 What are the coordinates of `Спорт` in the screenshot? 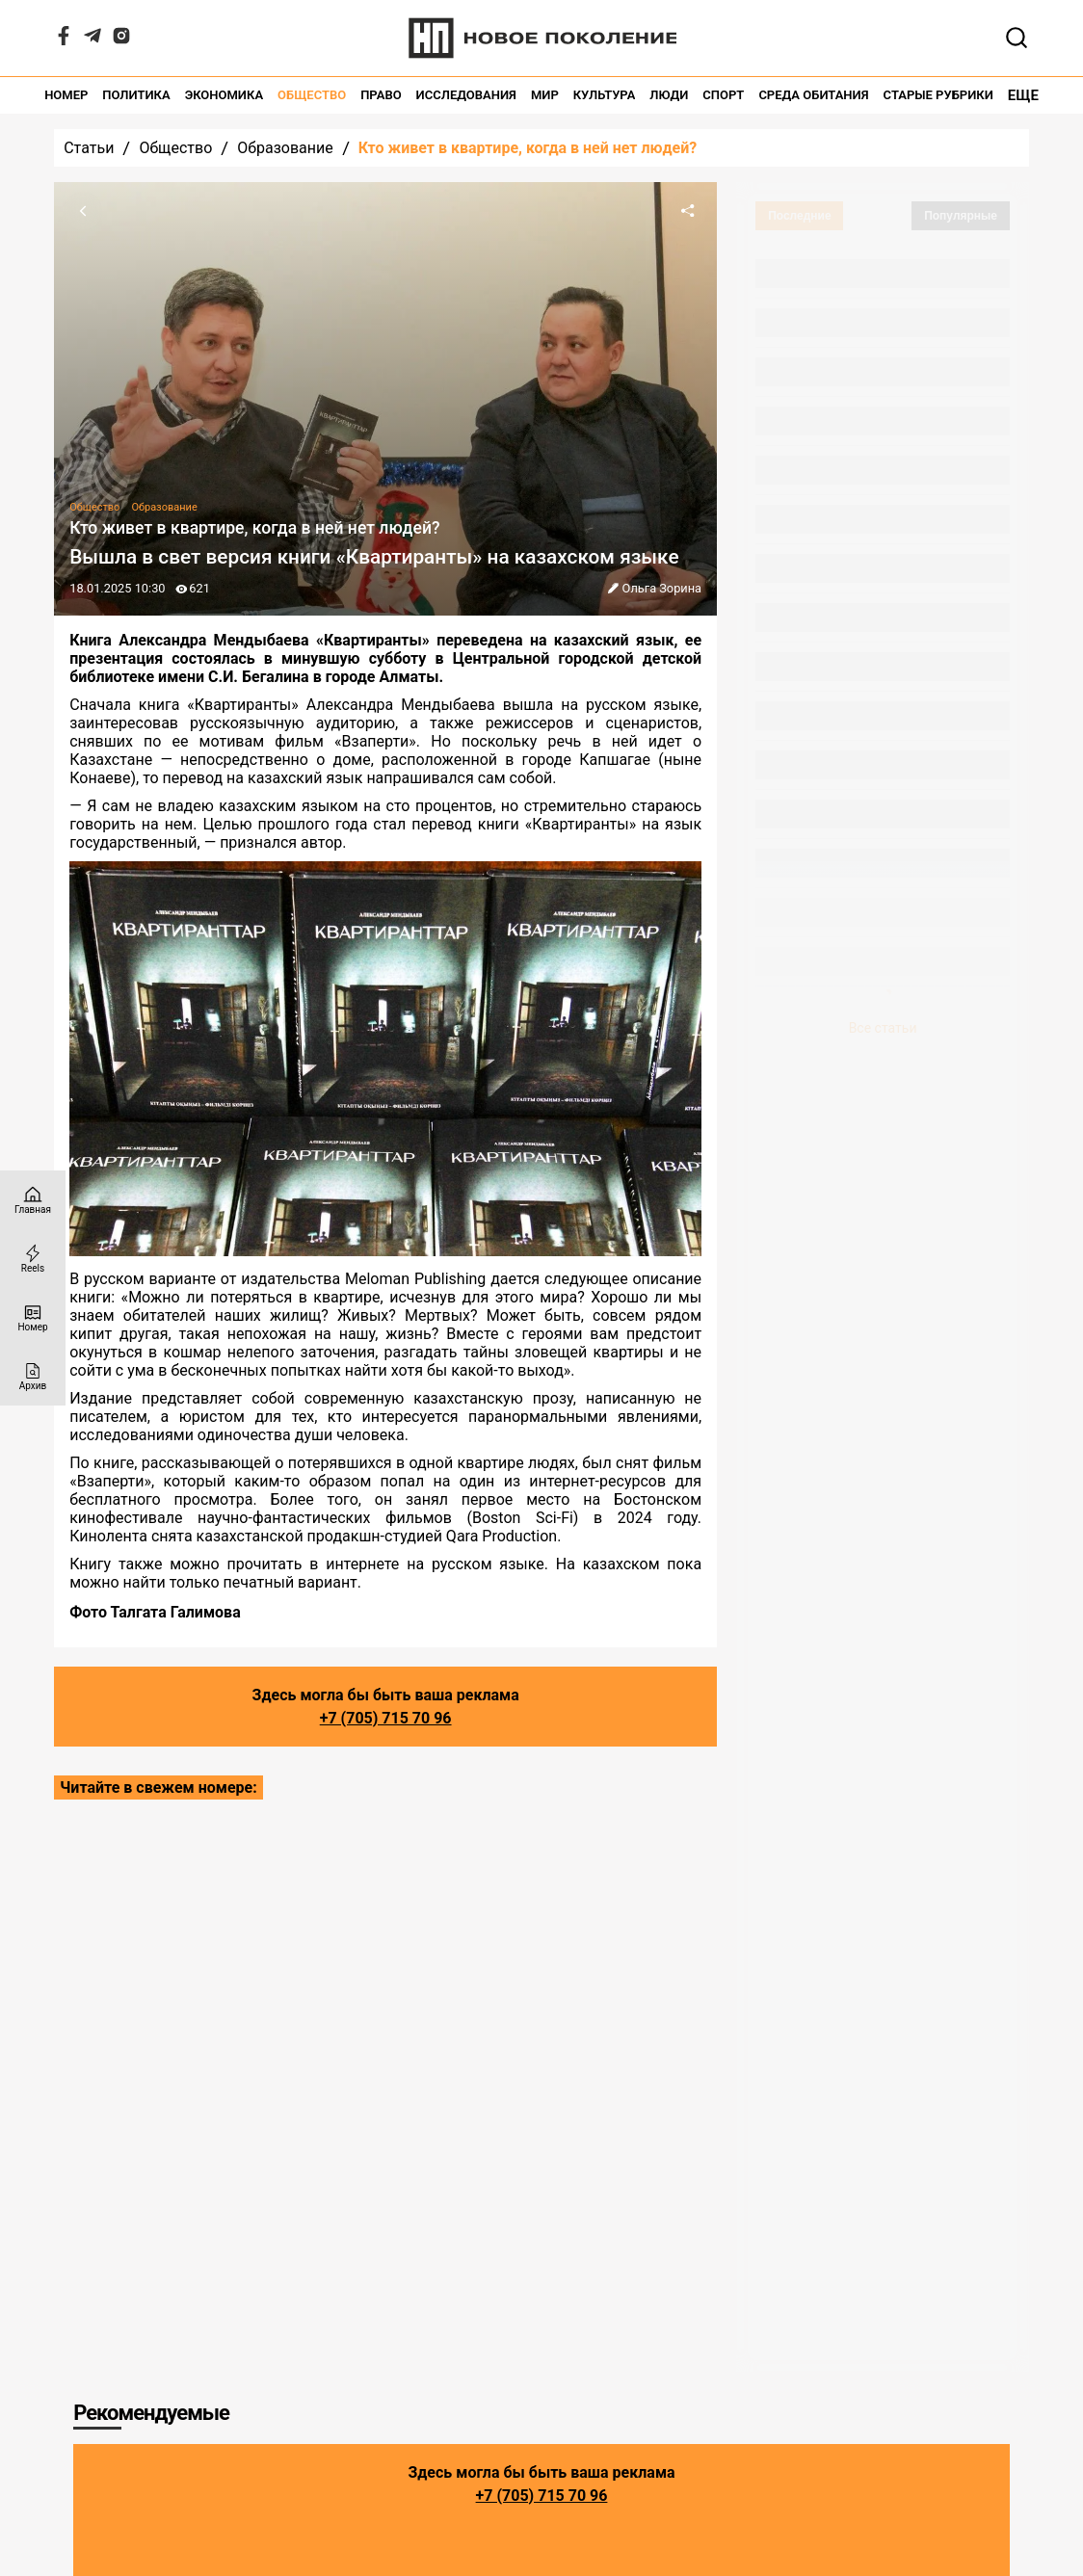 It's located at (723, 95).